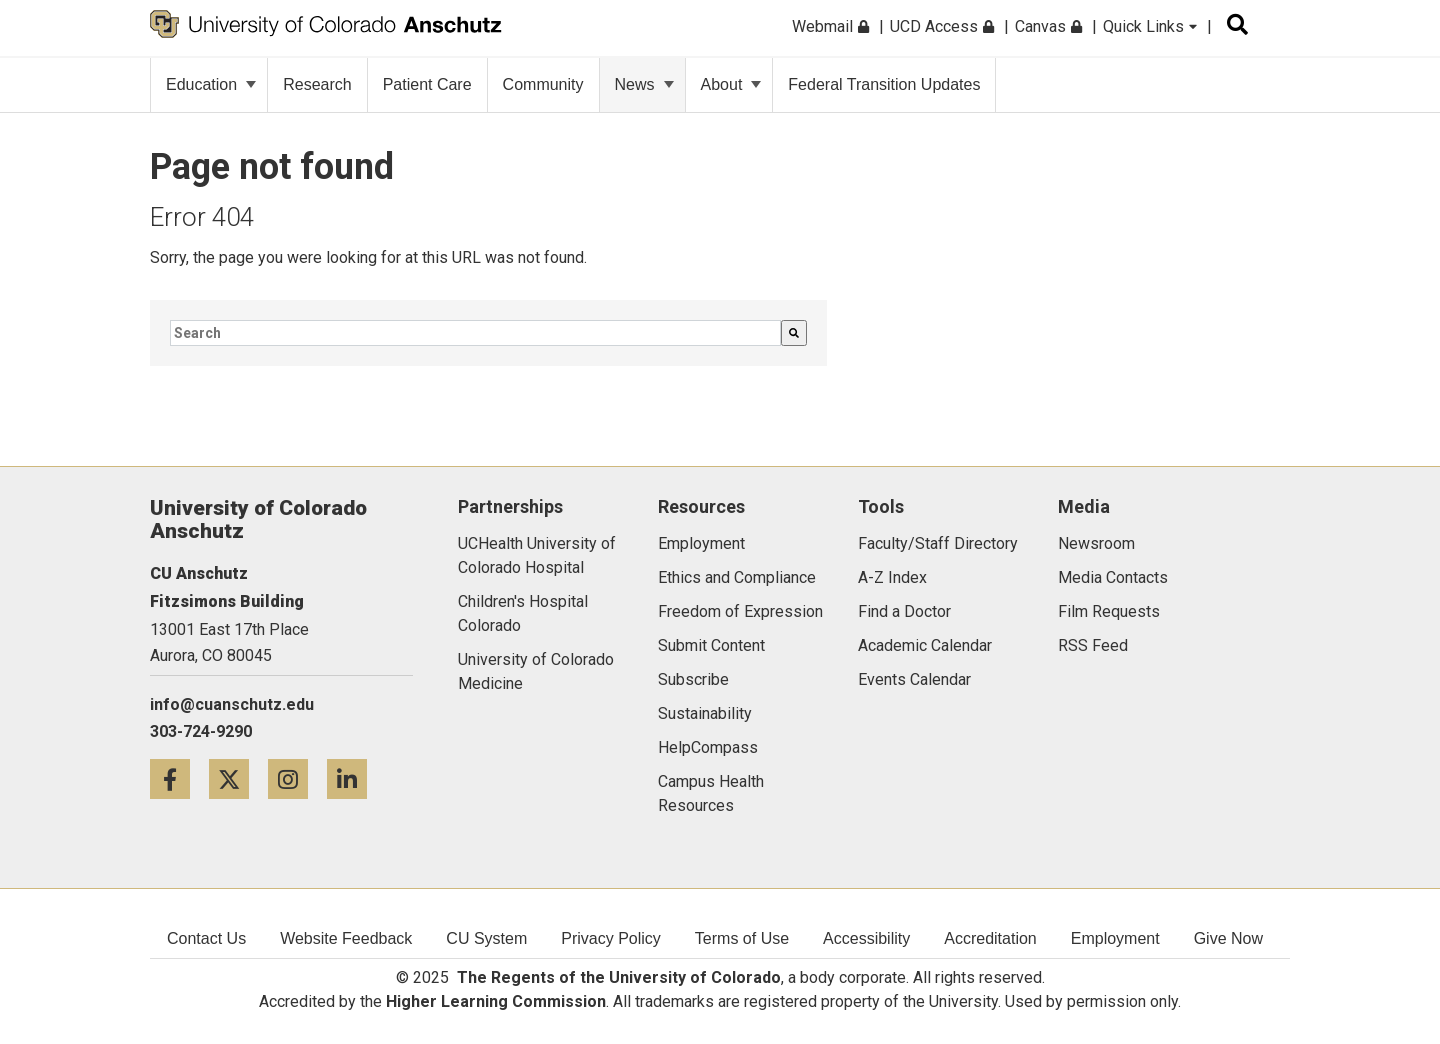 This screenshot has height=1044, width=1440. I want to click on CU System [menuitem], so click(486, 938).